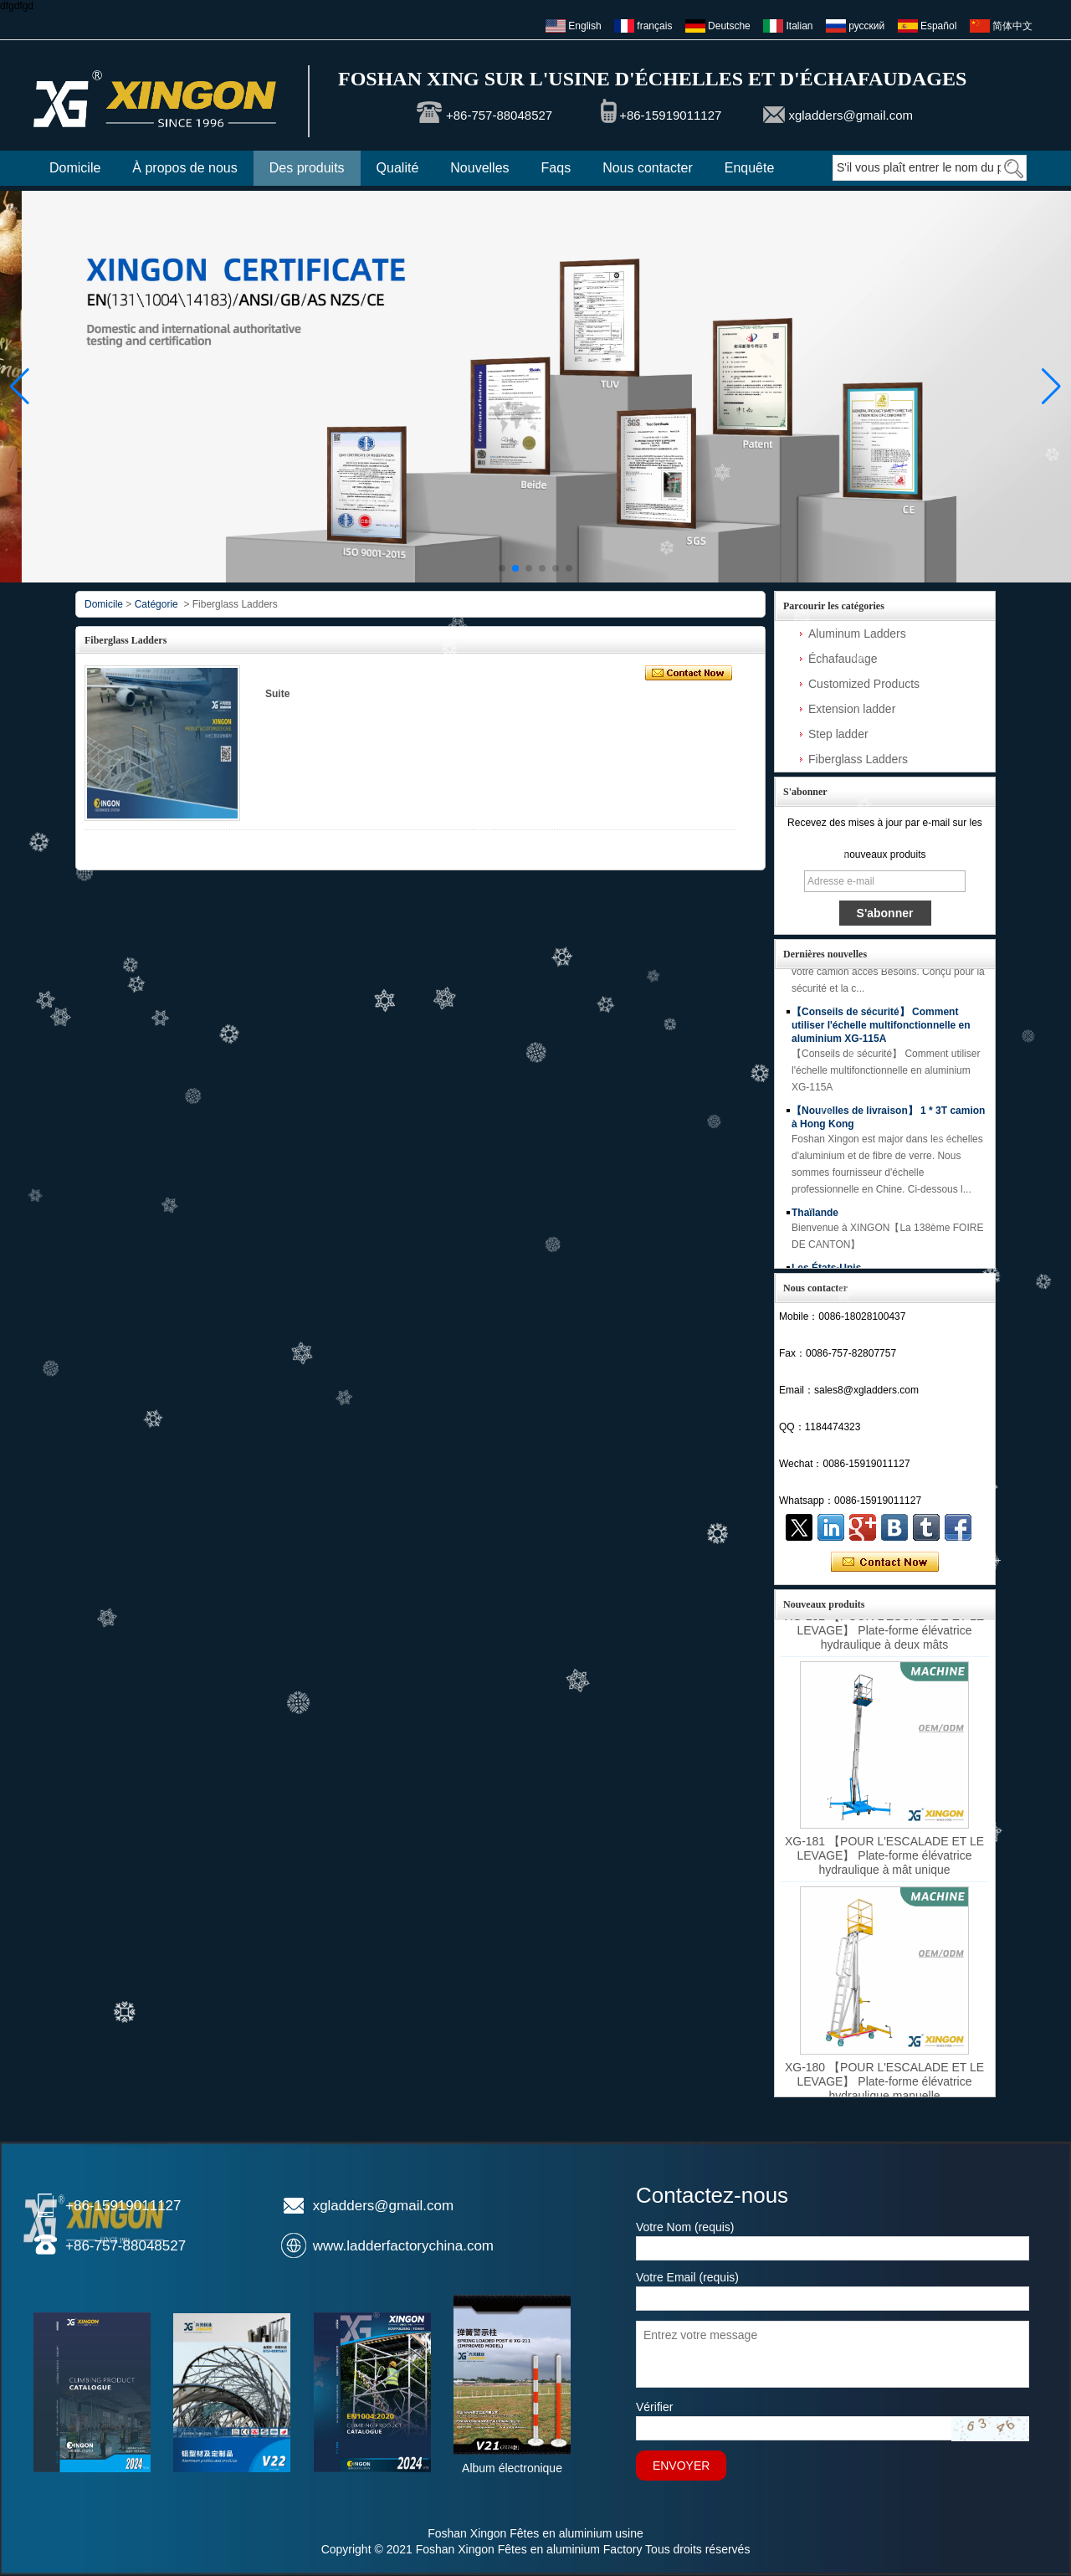 The width and height of the screenshot is (1071, 2576). I want to click on XG-180 【POUR L'ESCALADE ET LE LEVAGE】 Plate-forme élévatrice hydraulique manuelle, so click(884, 2088).